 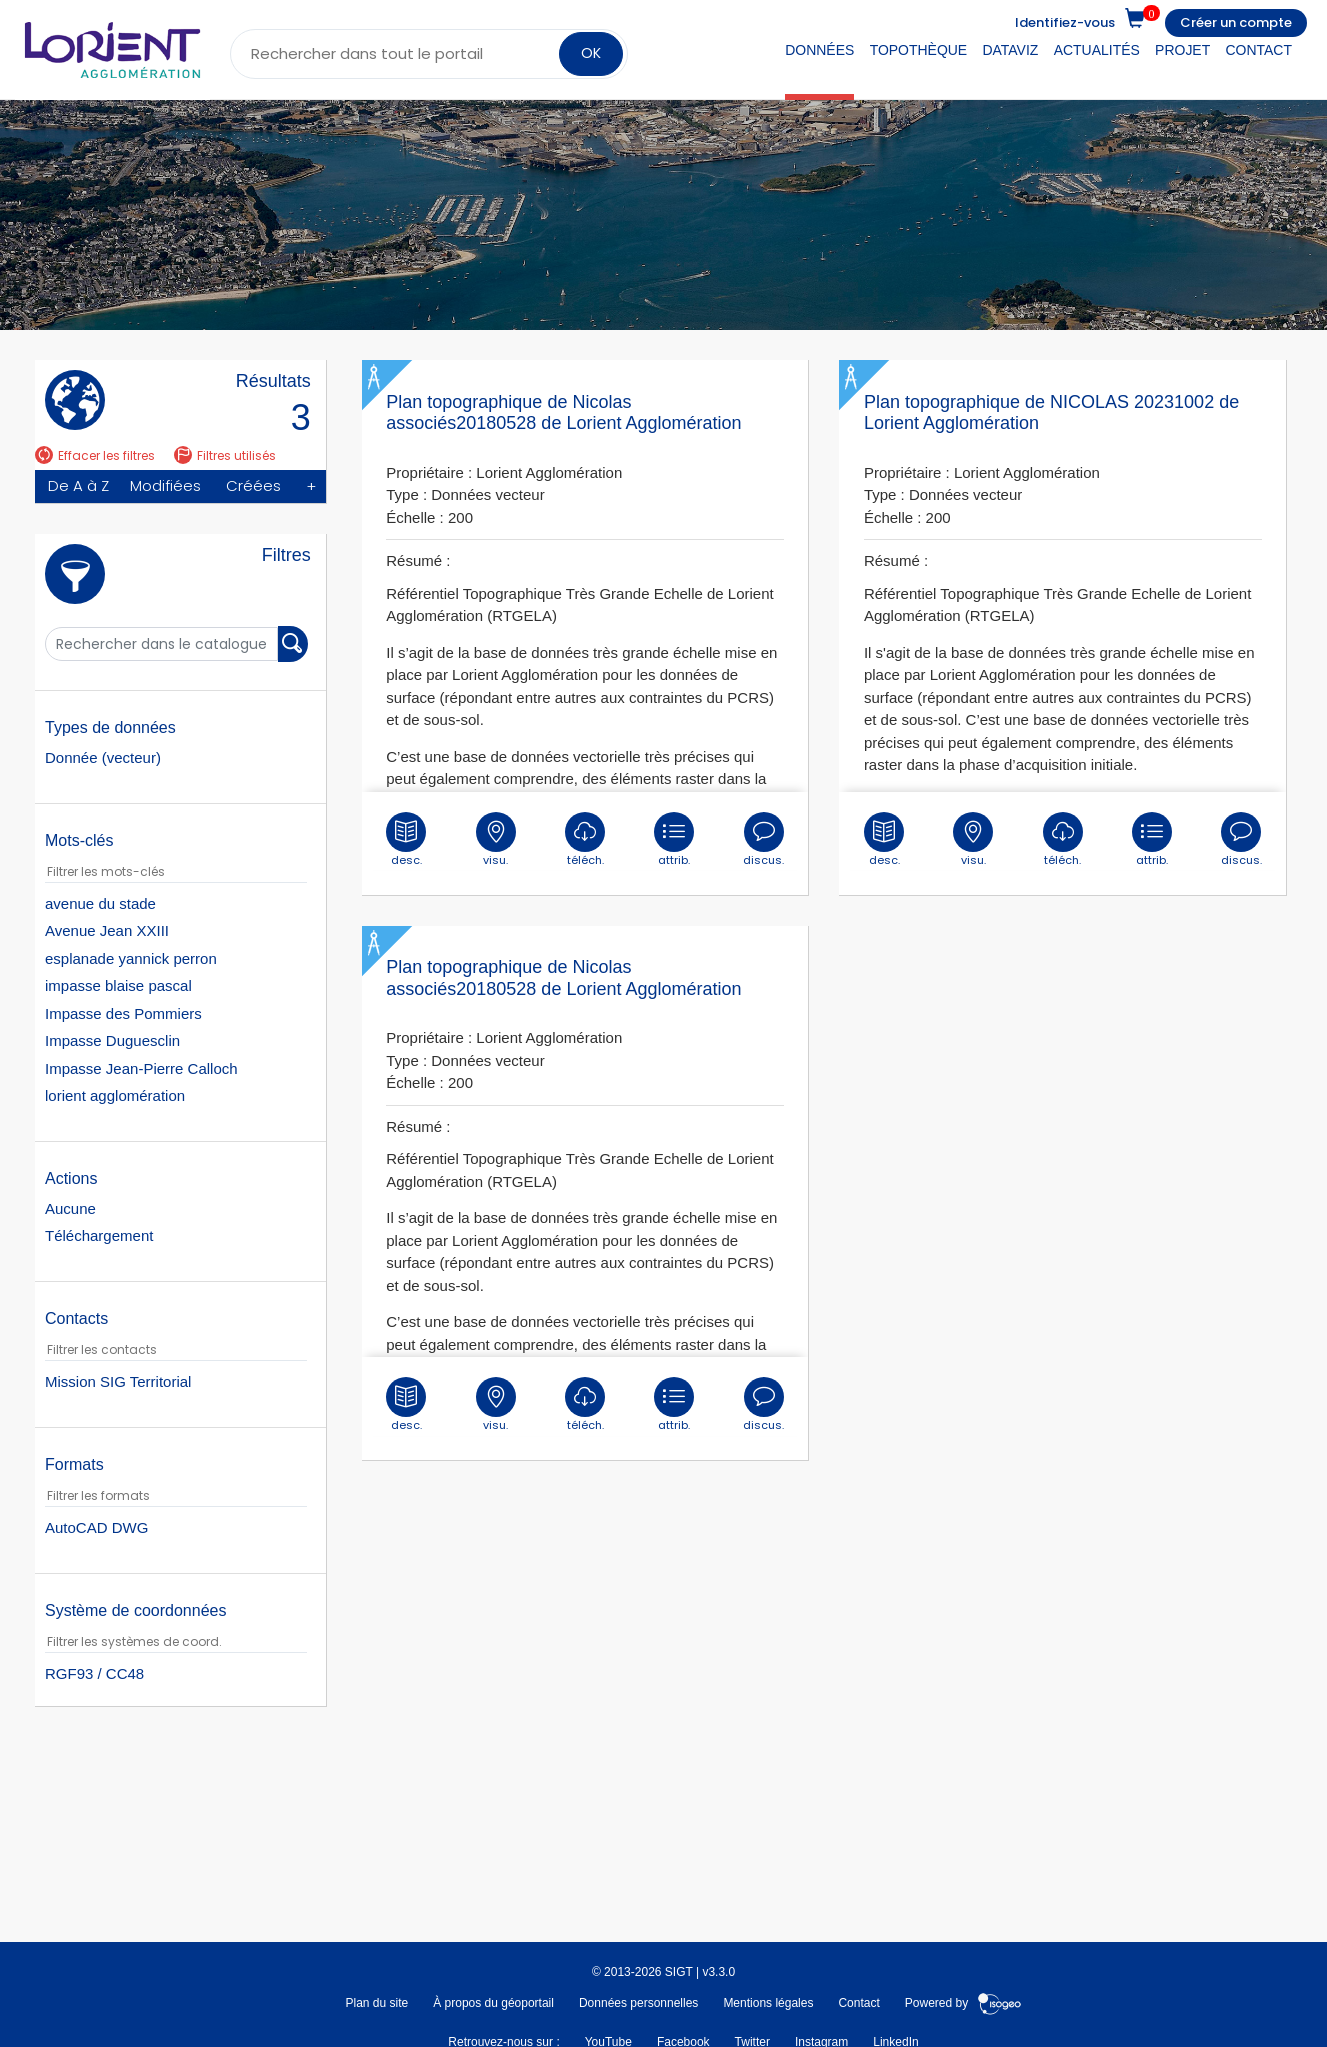 What do you see at coordinates (768, 2003) in the screenshot?
I see `Mentions légales` at bounding box center [768, 2003].